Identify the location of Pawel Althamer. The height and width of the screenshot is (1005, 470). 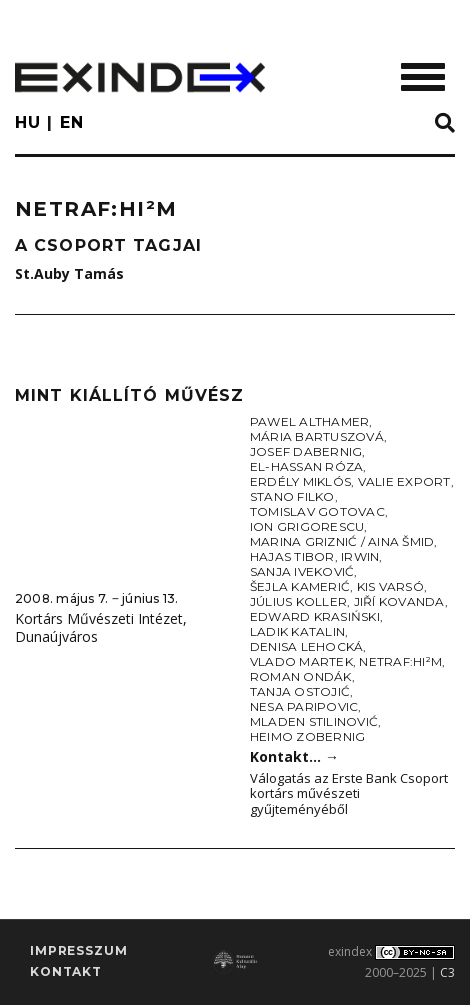
(309, 421).